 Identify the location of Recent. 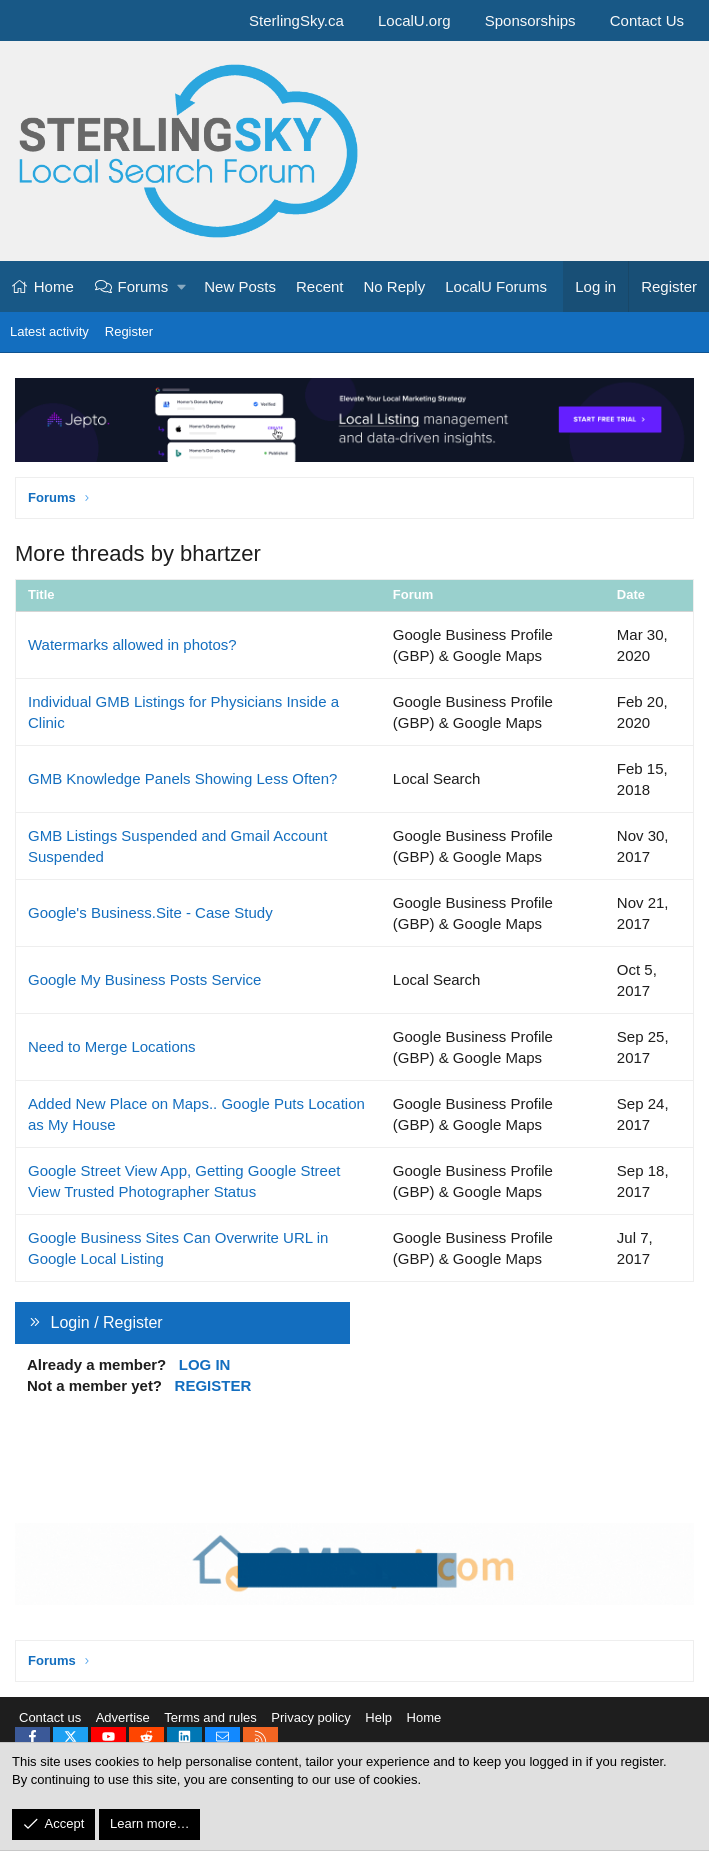
(320, 286).